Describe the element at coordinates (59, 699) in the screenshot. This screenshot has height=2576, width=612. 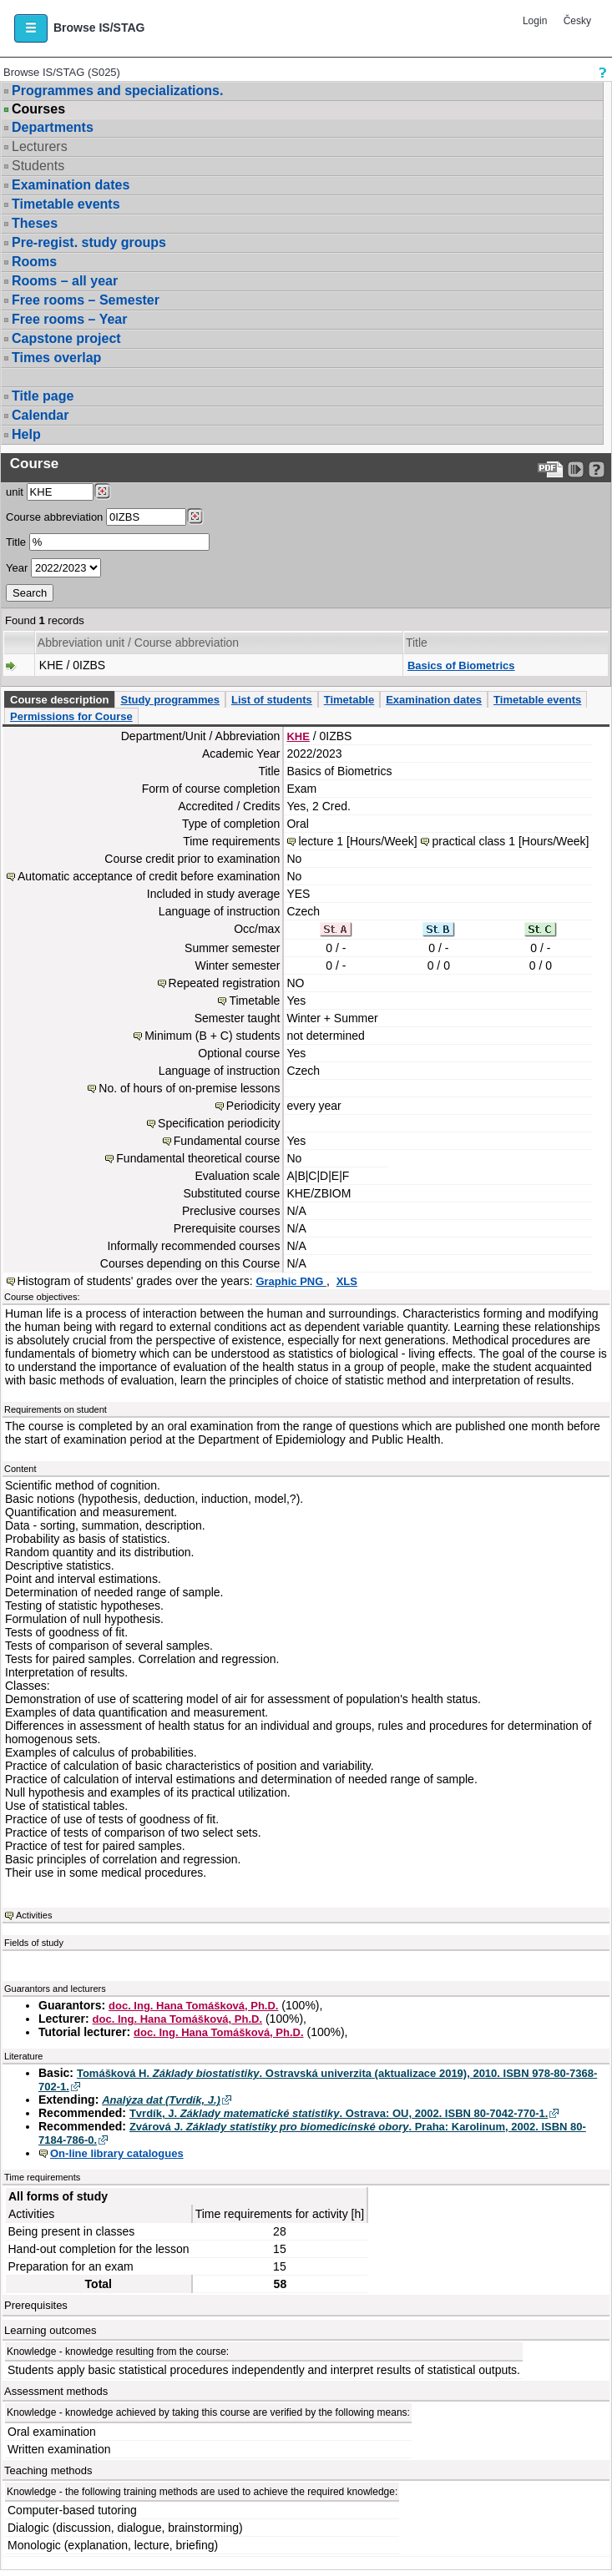
I see `Course description` at that location.